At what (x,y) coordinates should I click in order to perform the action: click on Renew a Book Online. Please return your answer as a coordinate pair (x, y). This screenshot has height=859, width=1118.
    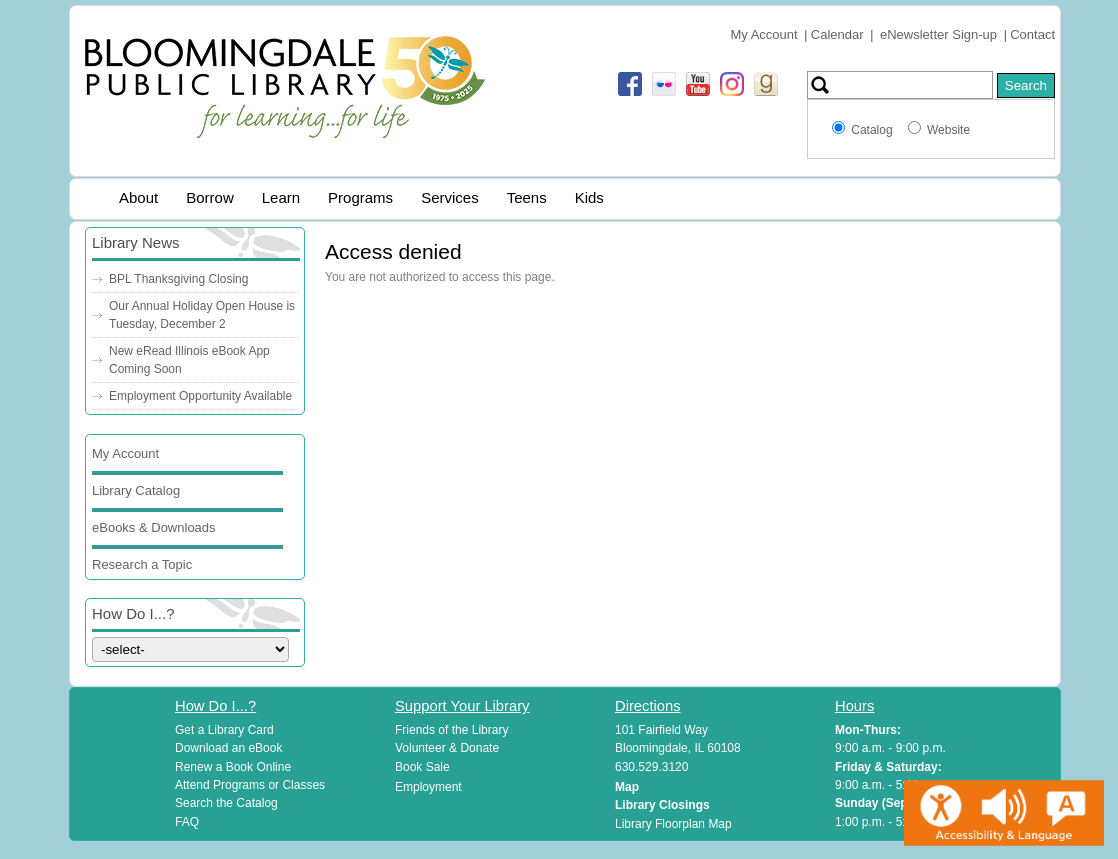
    Looking at the image, I should click on (233, 767).